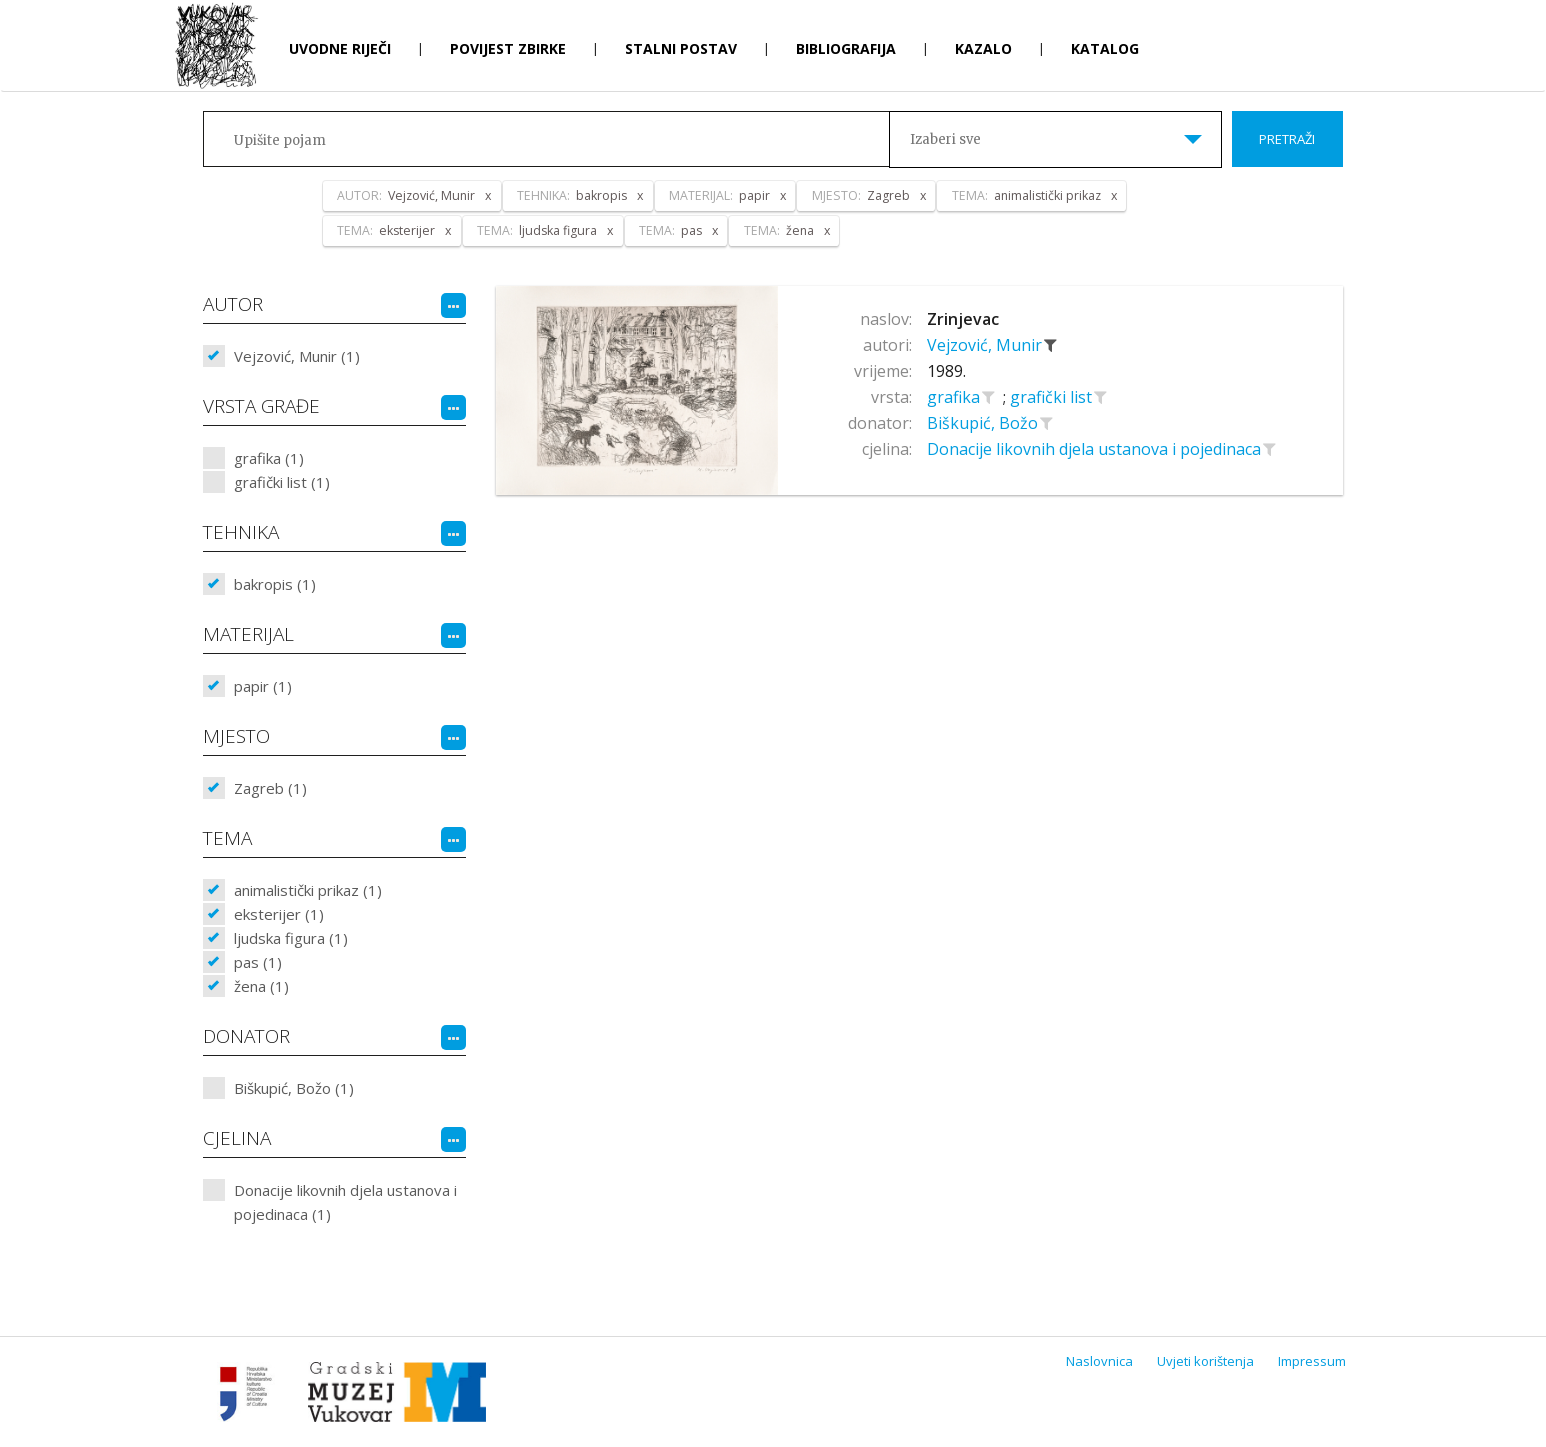  What do you see at coordinates (984, 423) in the screenshot?
I see `Biškupić, Božo` at bounding box center [984, 423].